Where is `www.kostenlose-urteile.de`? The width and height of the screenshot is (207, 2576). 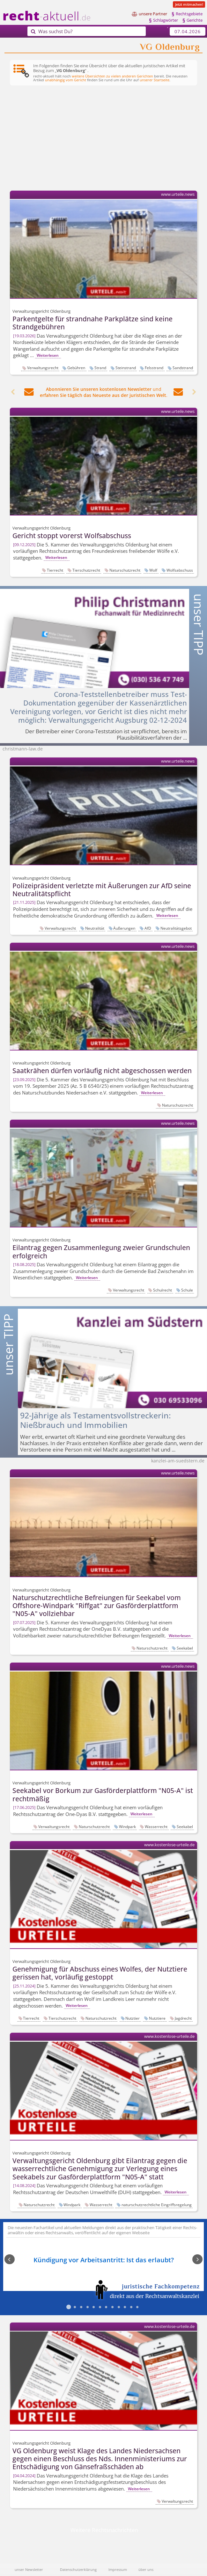
www.kostenlose-urteile.de is located at coordinates (169, 1845).